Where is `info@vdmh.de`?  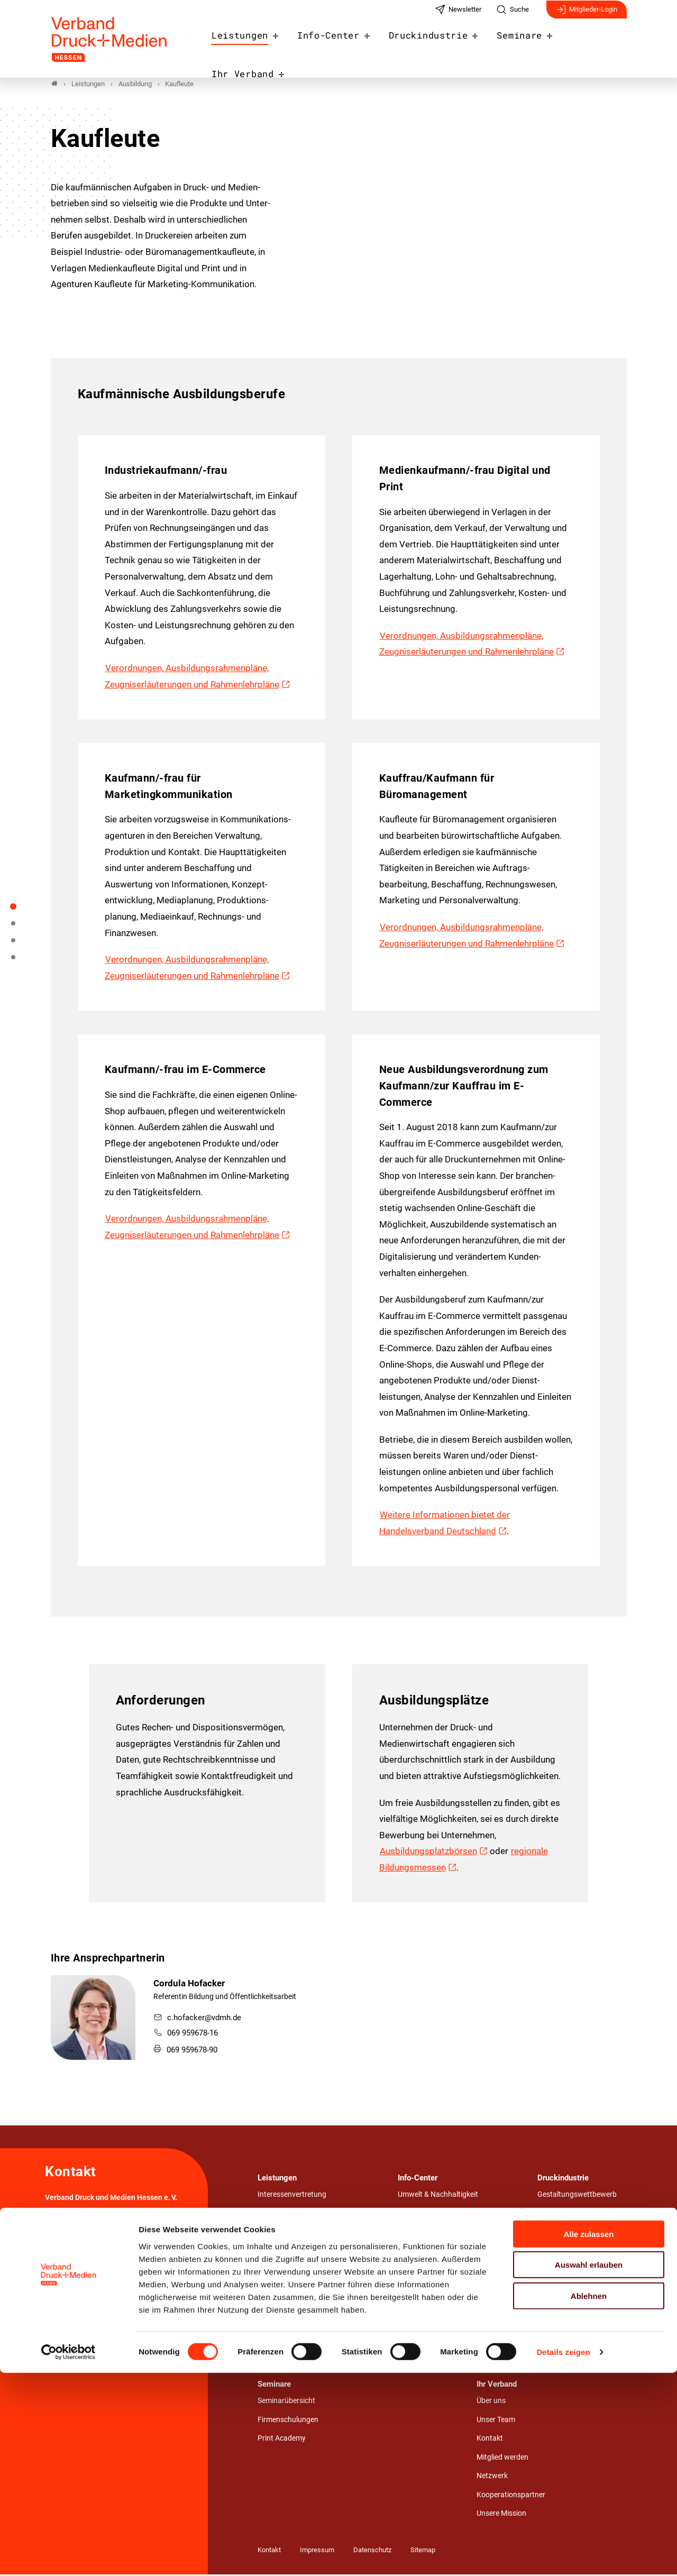
info@vdmh.de is located at coordinates (136, 2239).